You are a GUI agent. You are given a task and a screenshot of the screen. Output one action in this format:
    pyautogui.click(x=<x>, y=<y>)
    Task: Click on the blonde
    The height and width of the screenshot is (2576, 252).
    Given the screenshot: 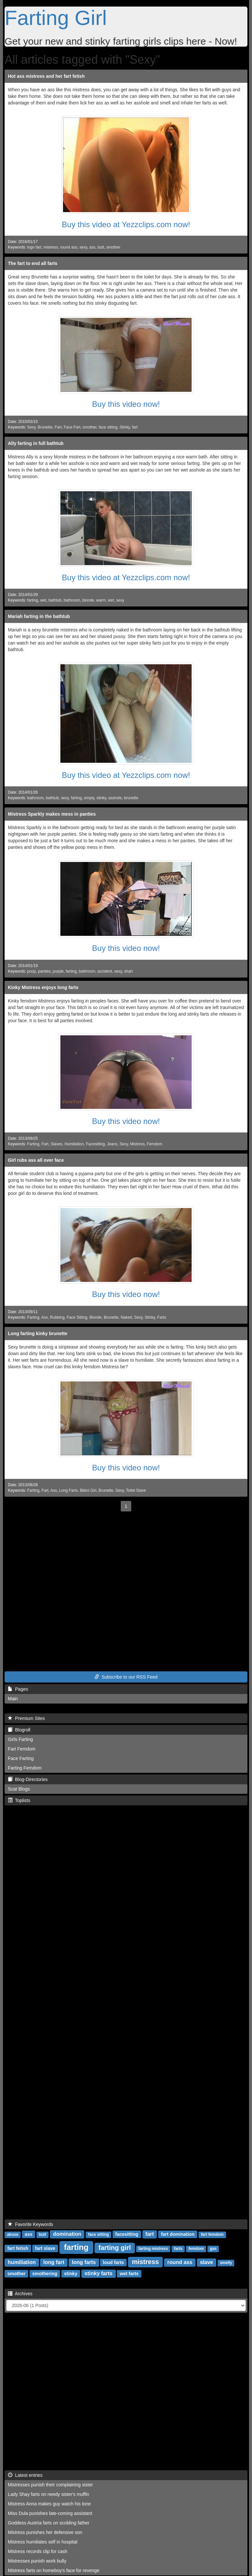 What is the action you would take?
    pyautogui.click(x=88, y=600)
    